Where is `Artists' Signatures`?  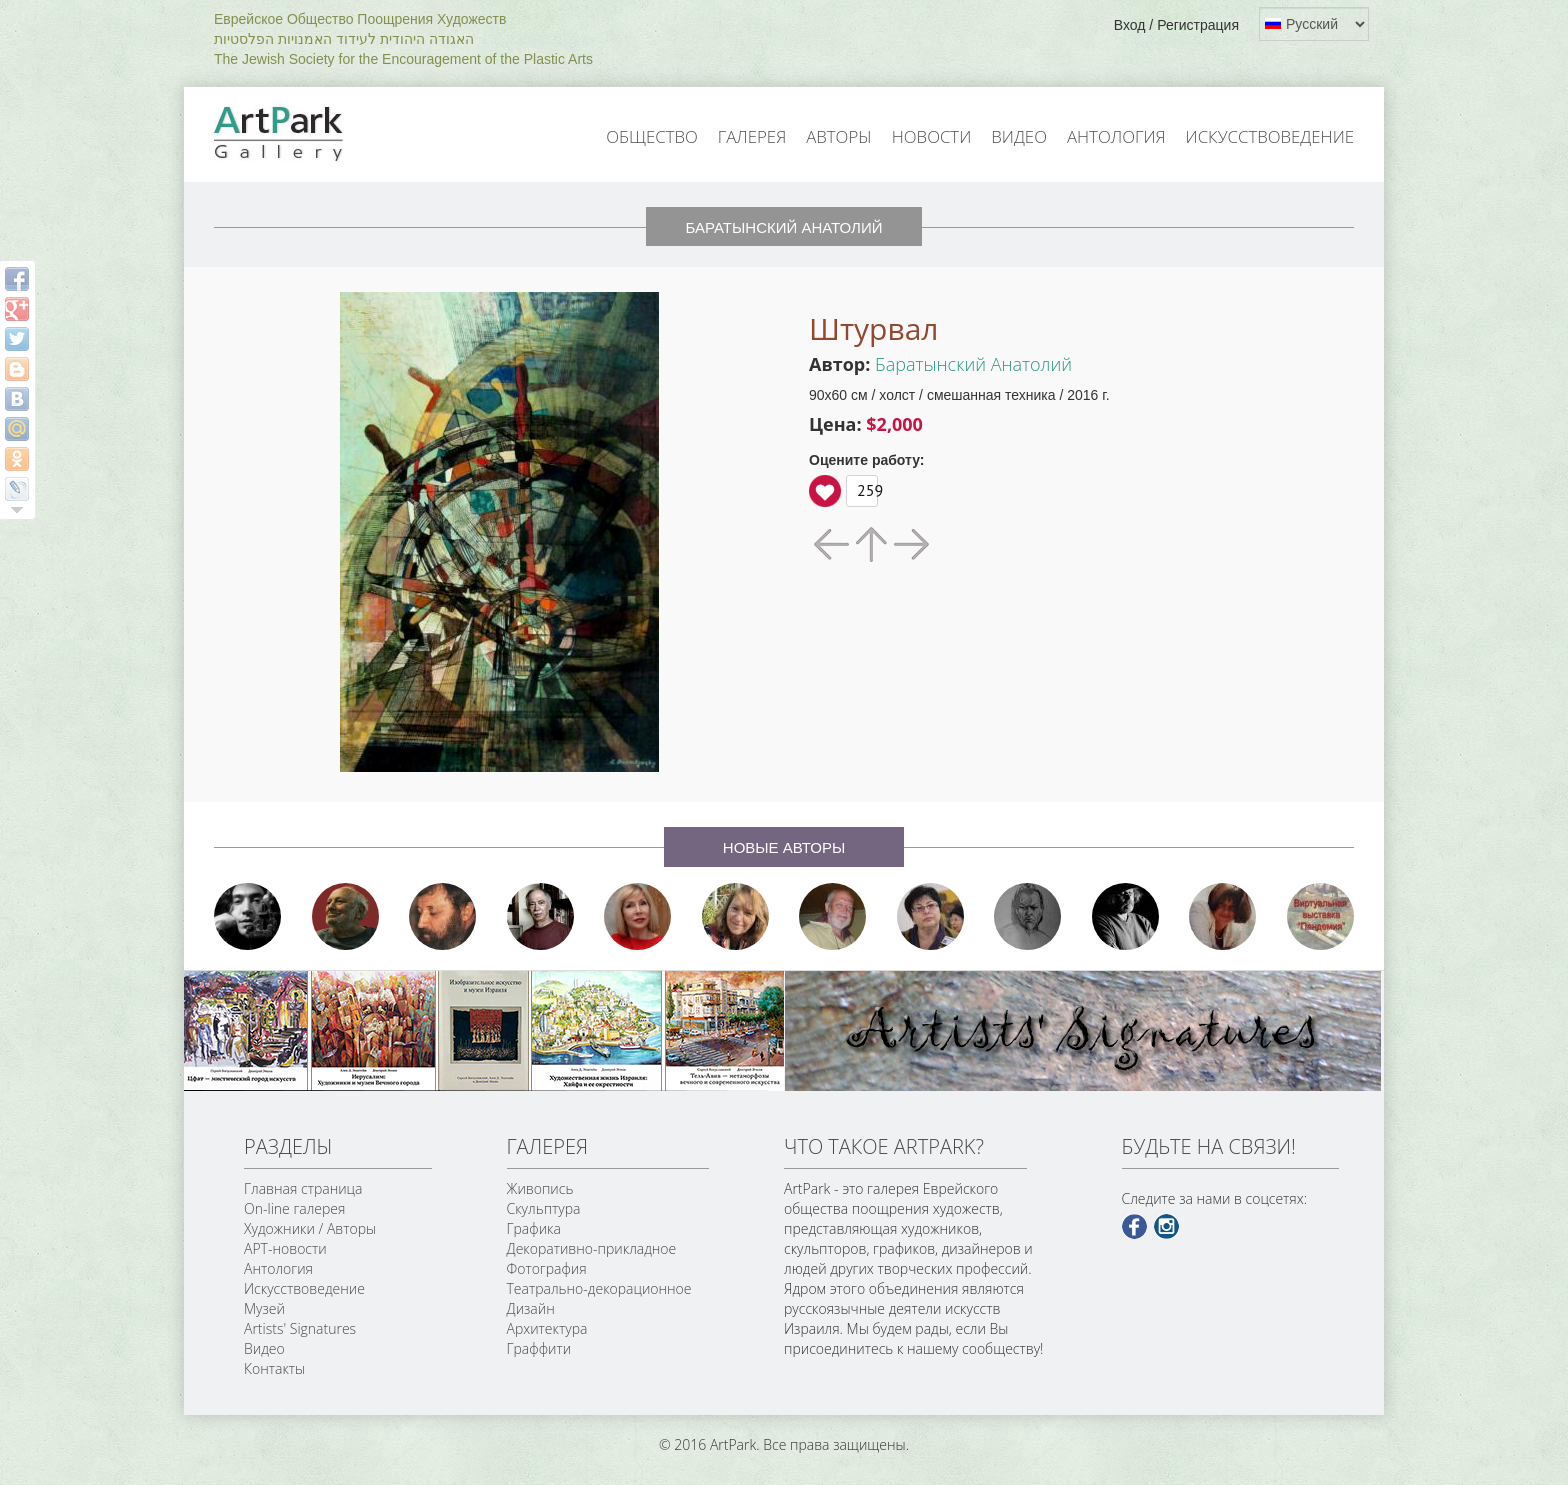
Artists' Signatures is located at coordinates (300, 1328).